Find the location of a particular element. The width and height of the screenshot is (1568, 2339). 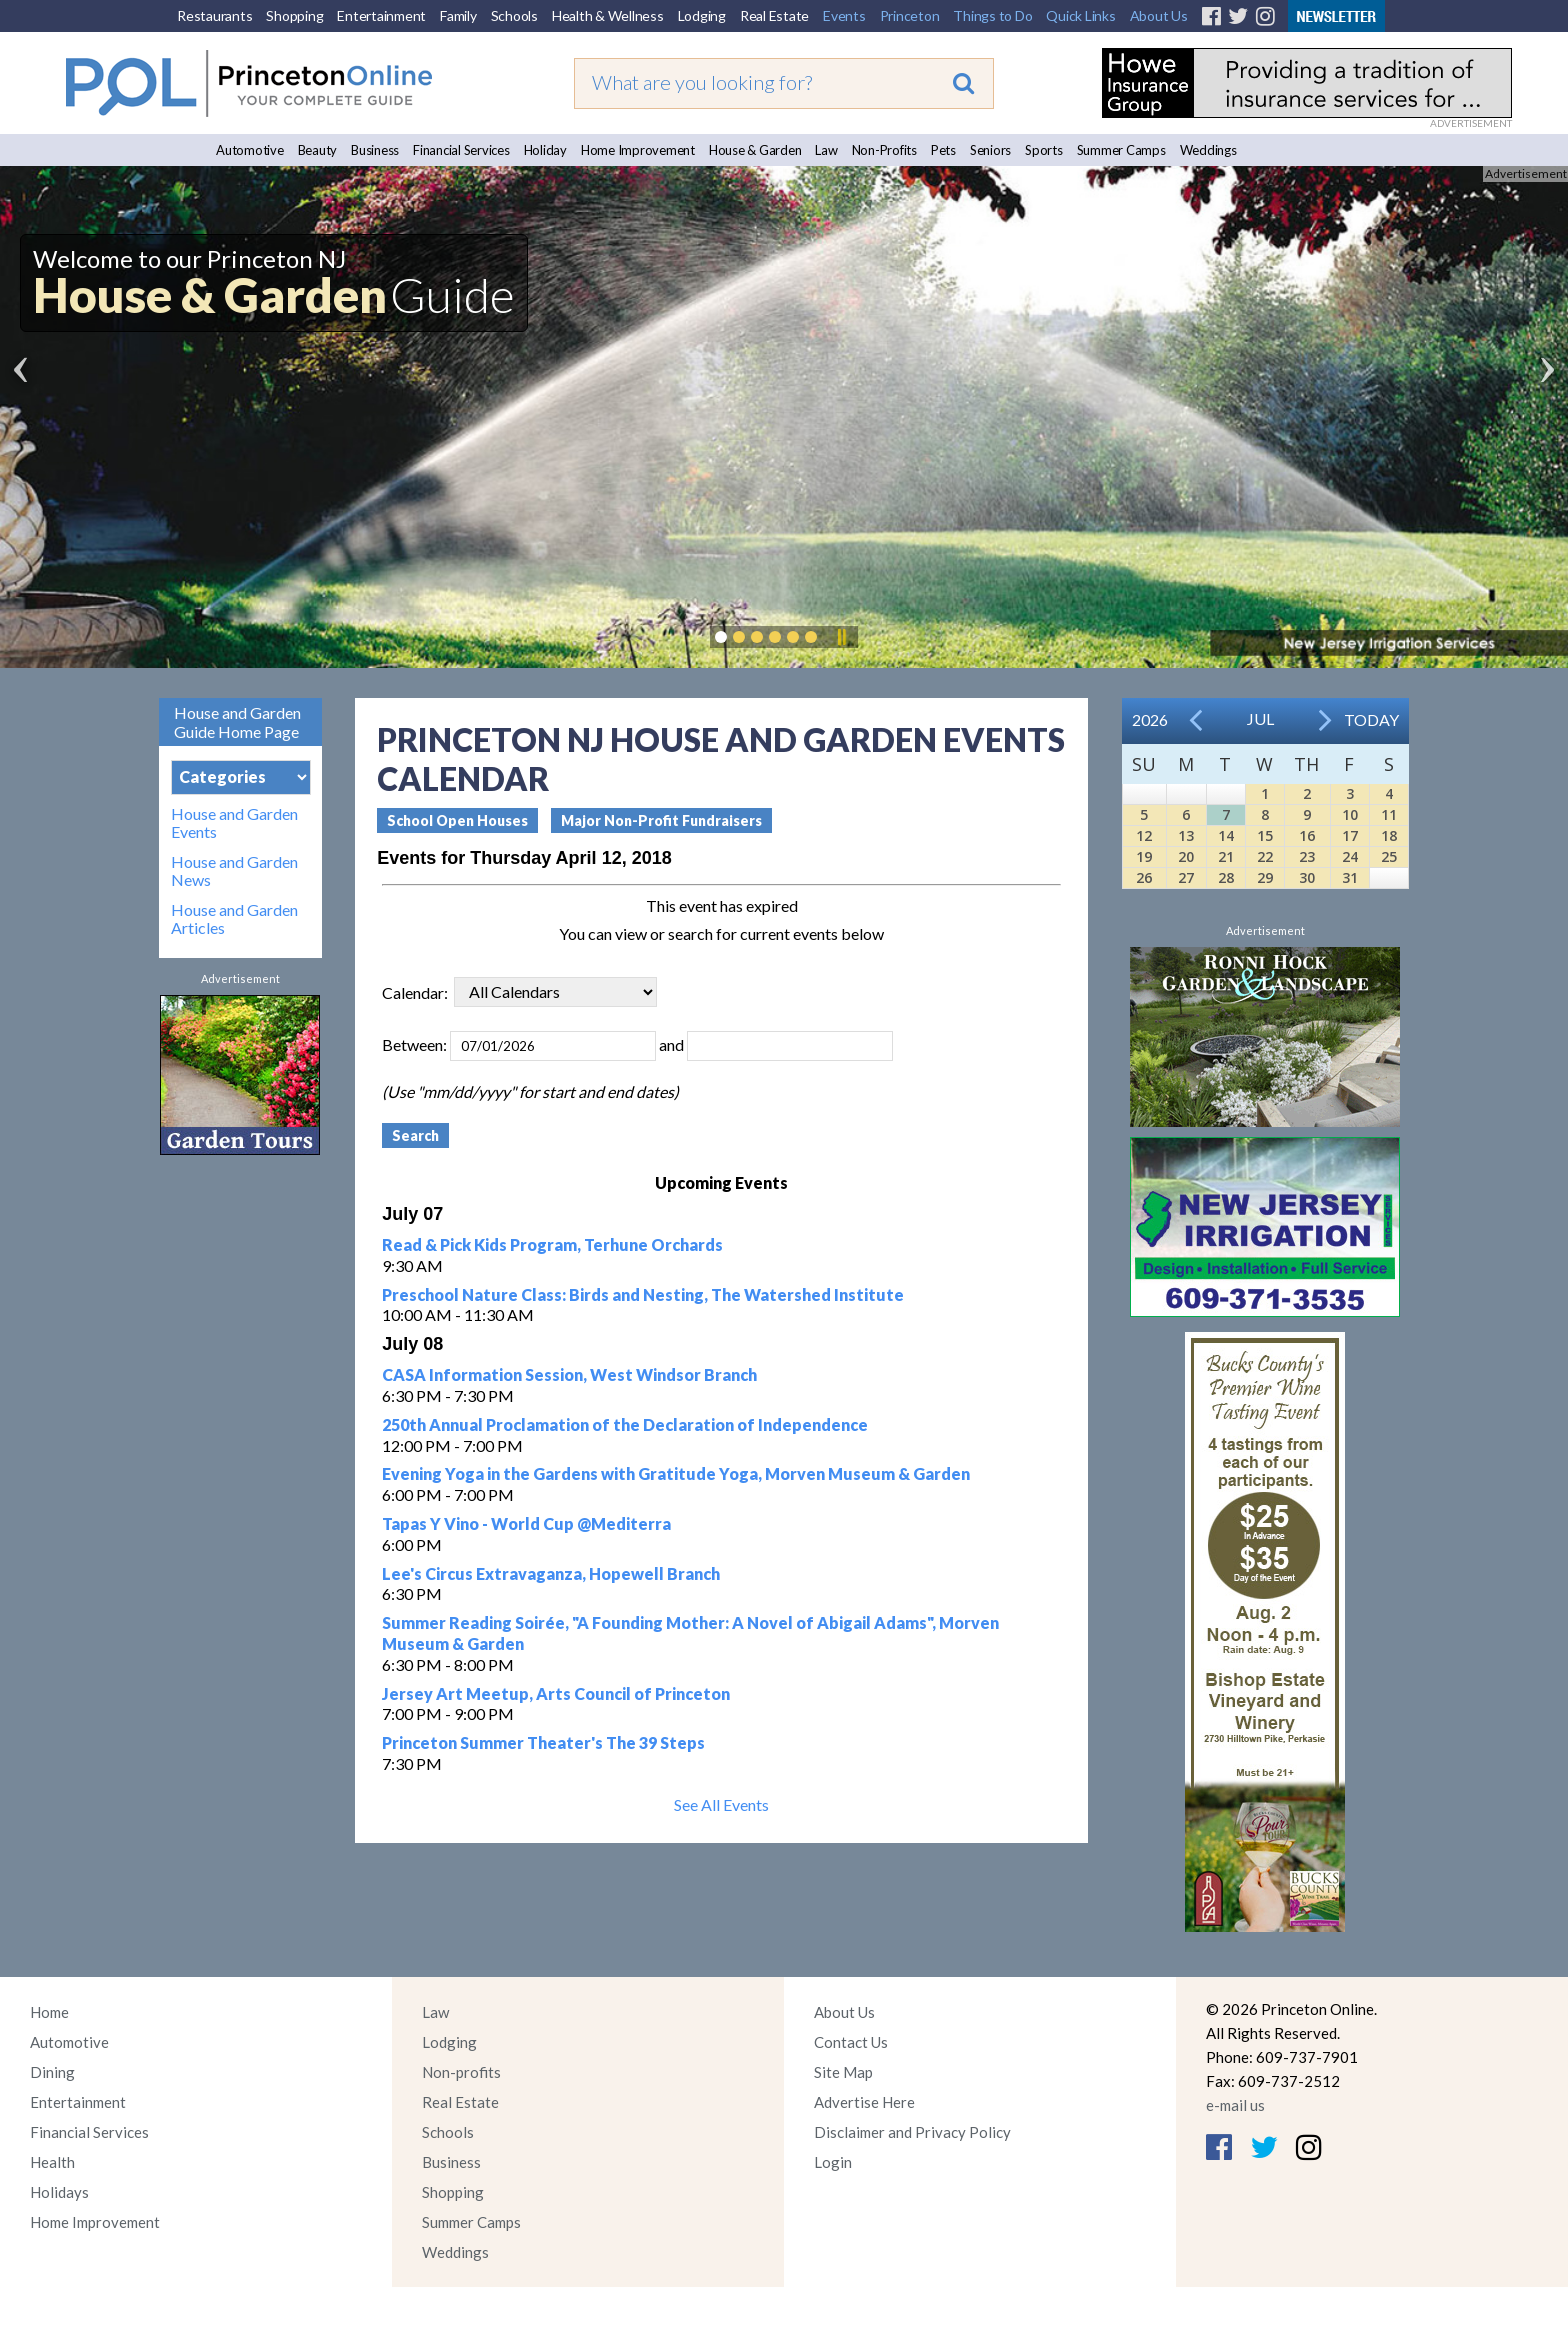

Contact Us is located at coordinates (851, 2042).